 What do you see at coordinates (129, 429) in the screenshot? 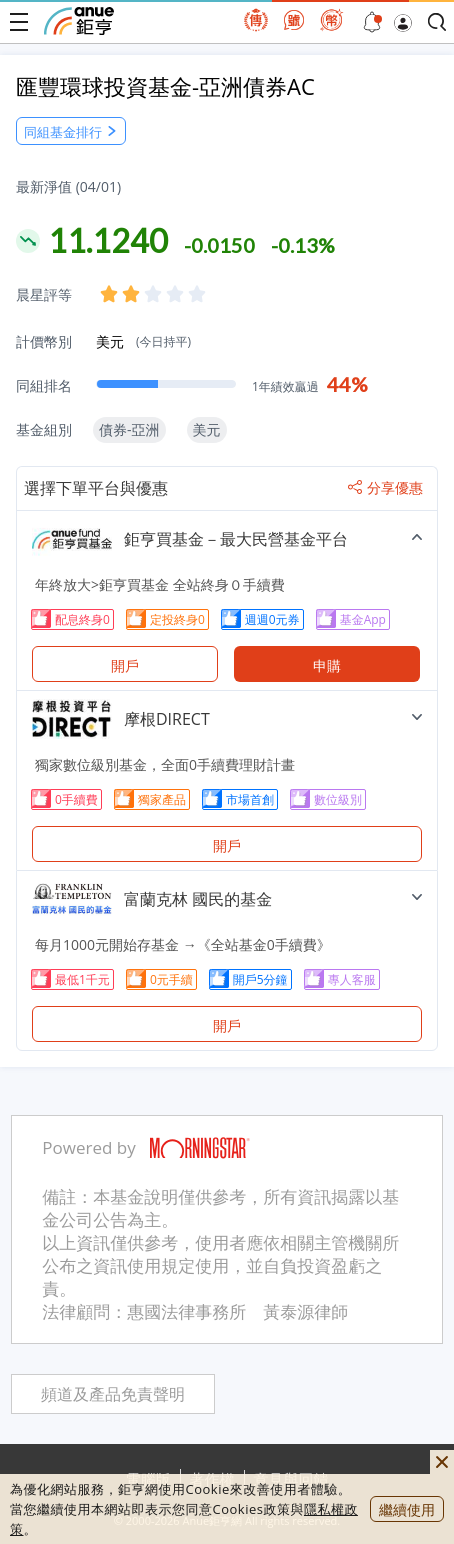
I see `債券-亞洲` at bounding box center [129, 429].